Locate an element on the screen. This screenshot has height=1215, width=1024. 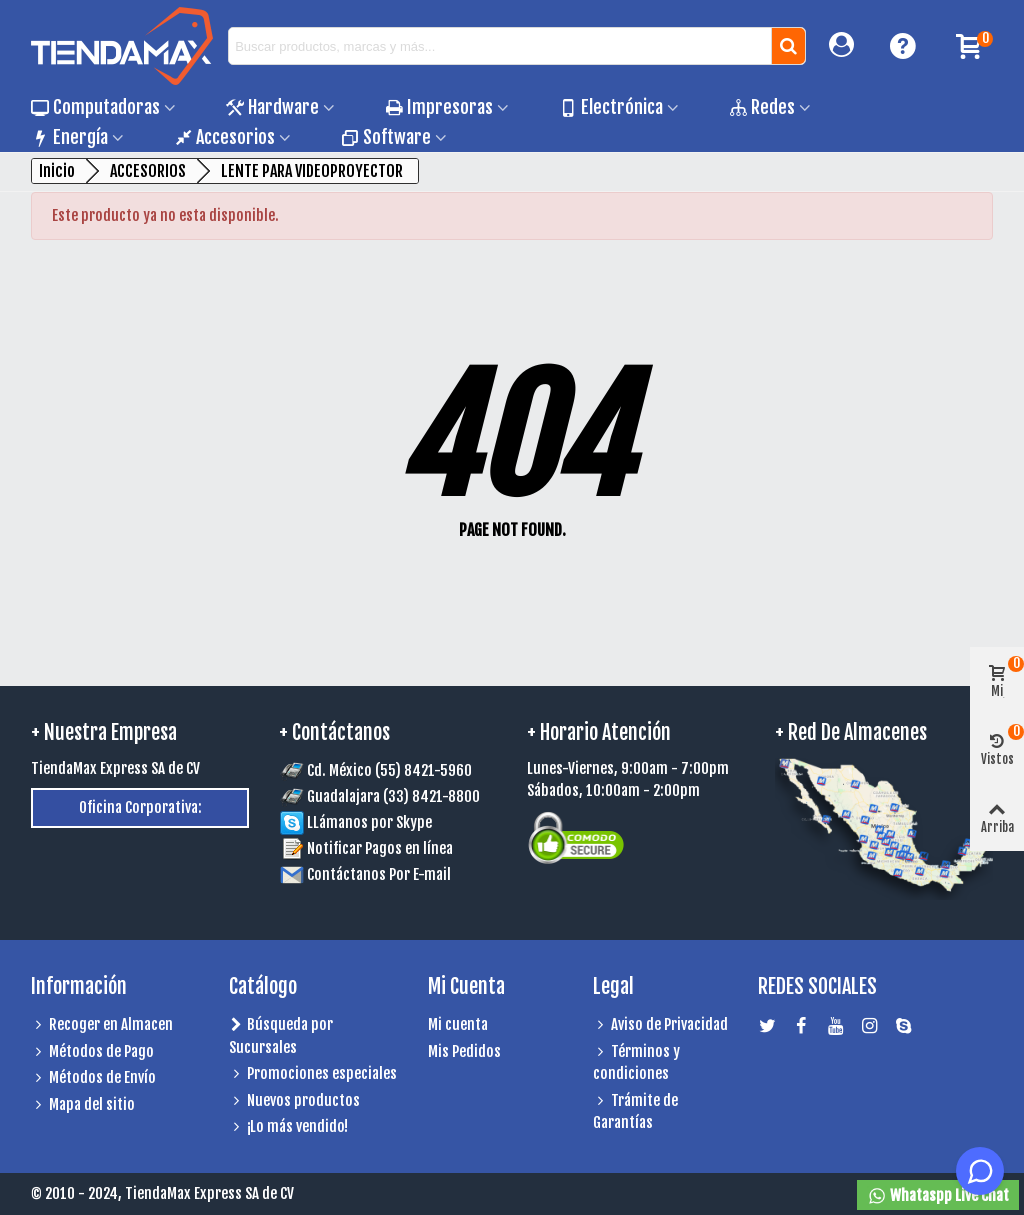
Notificar Pagos en línea is located at coordinates (380, 848).